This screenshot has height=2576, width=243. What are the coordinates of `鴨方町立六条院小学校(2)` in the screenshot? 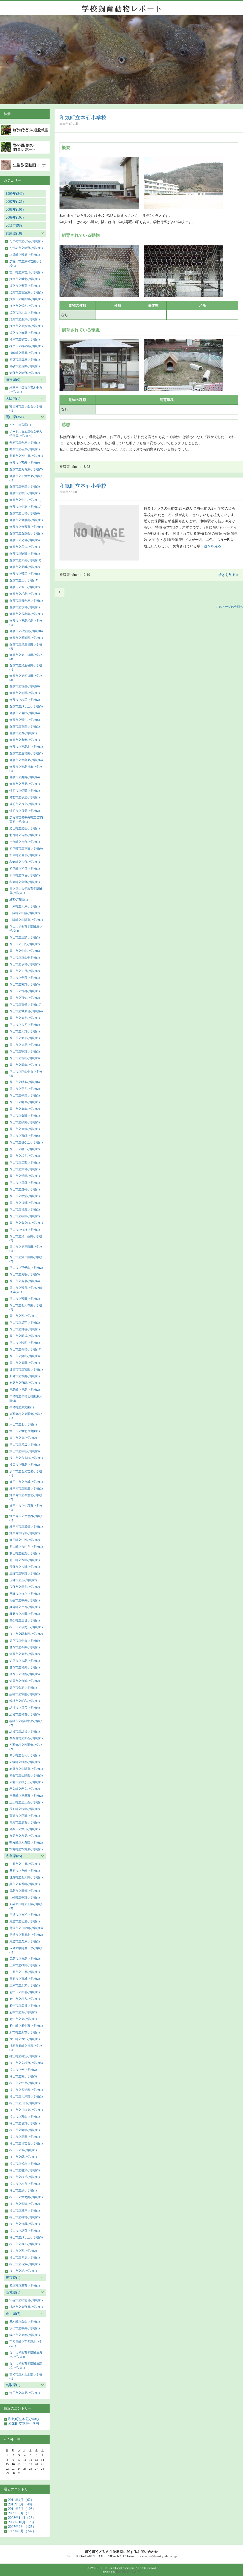 It's located at (26, 1842).